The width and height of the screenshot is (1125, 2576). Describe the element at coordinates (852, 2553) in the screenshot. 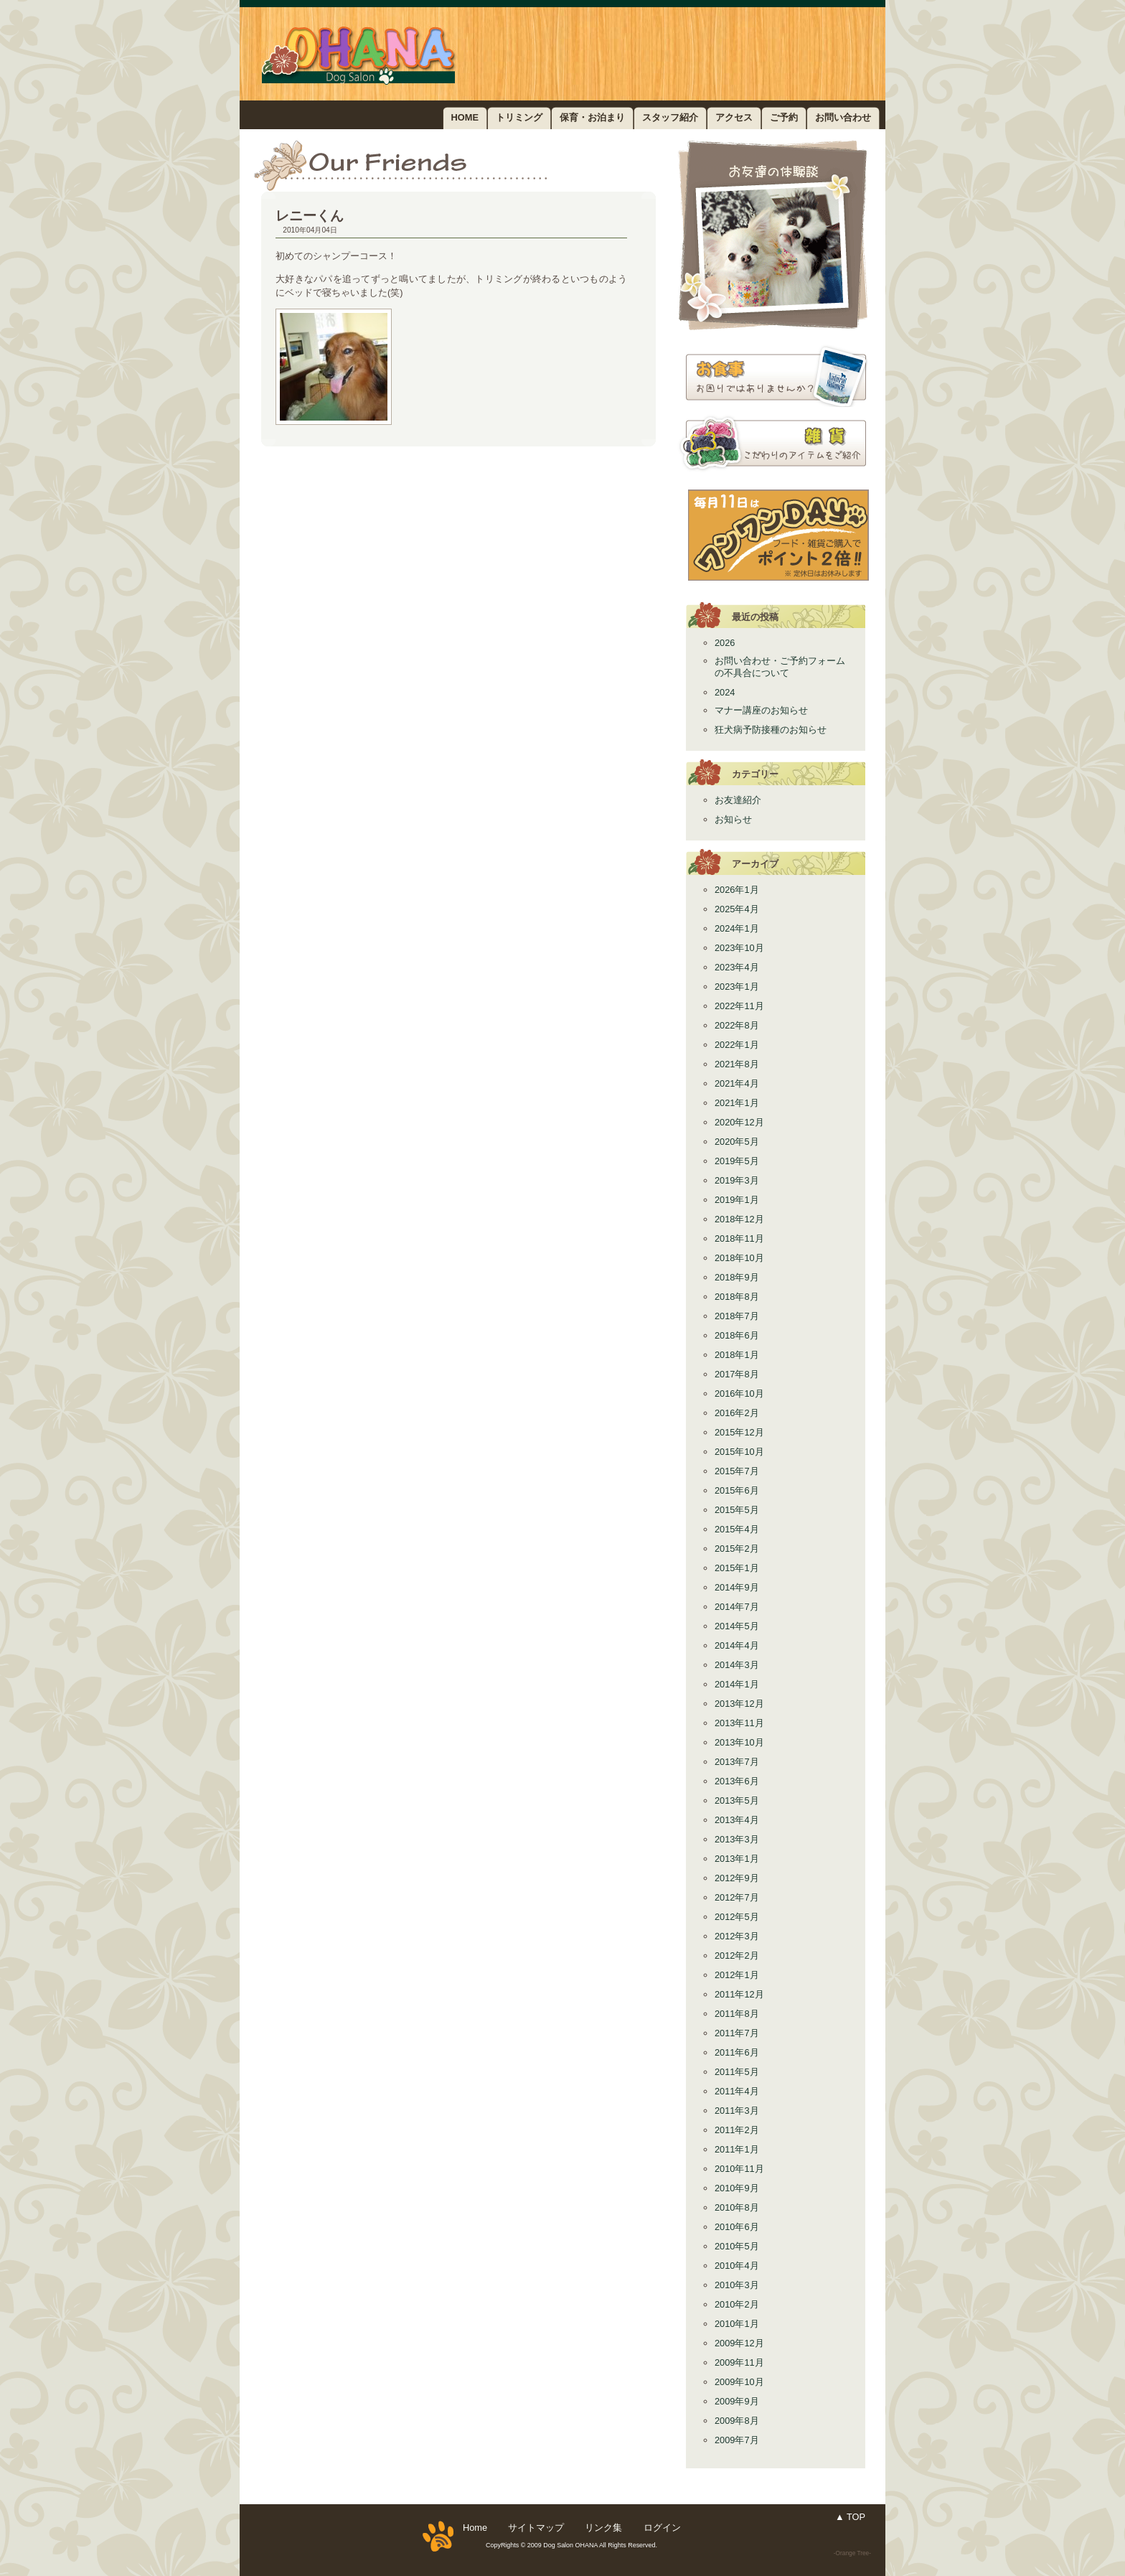

I see `-Orange Tree-` at that location.